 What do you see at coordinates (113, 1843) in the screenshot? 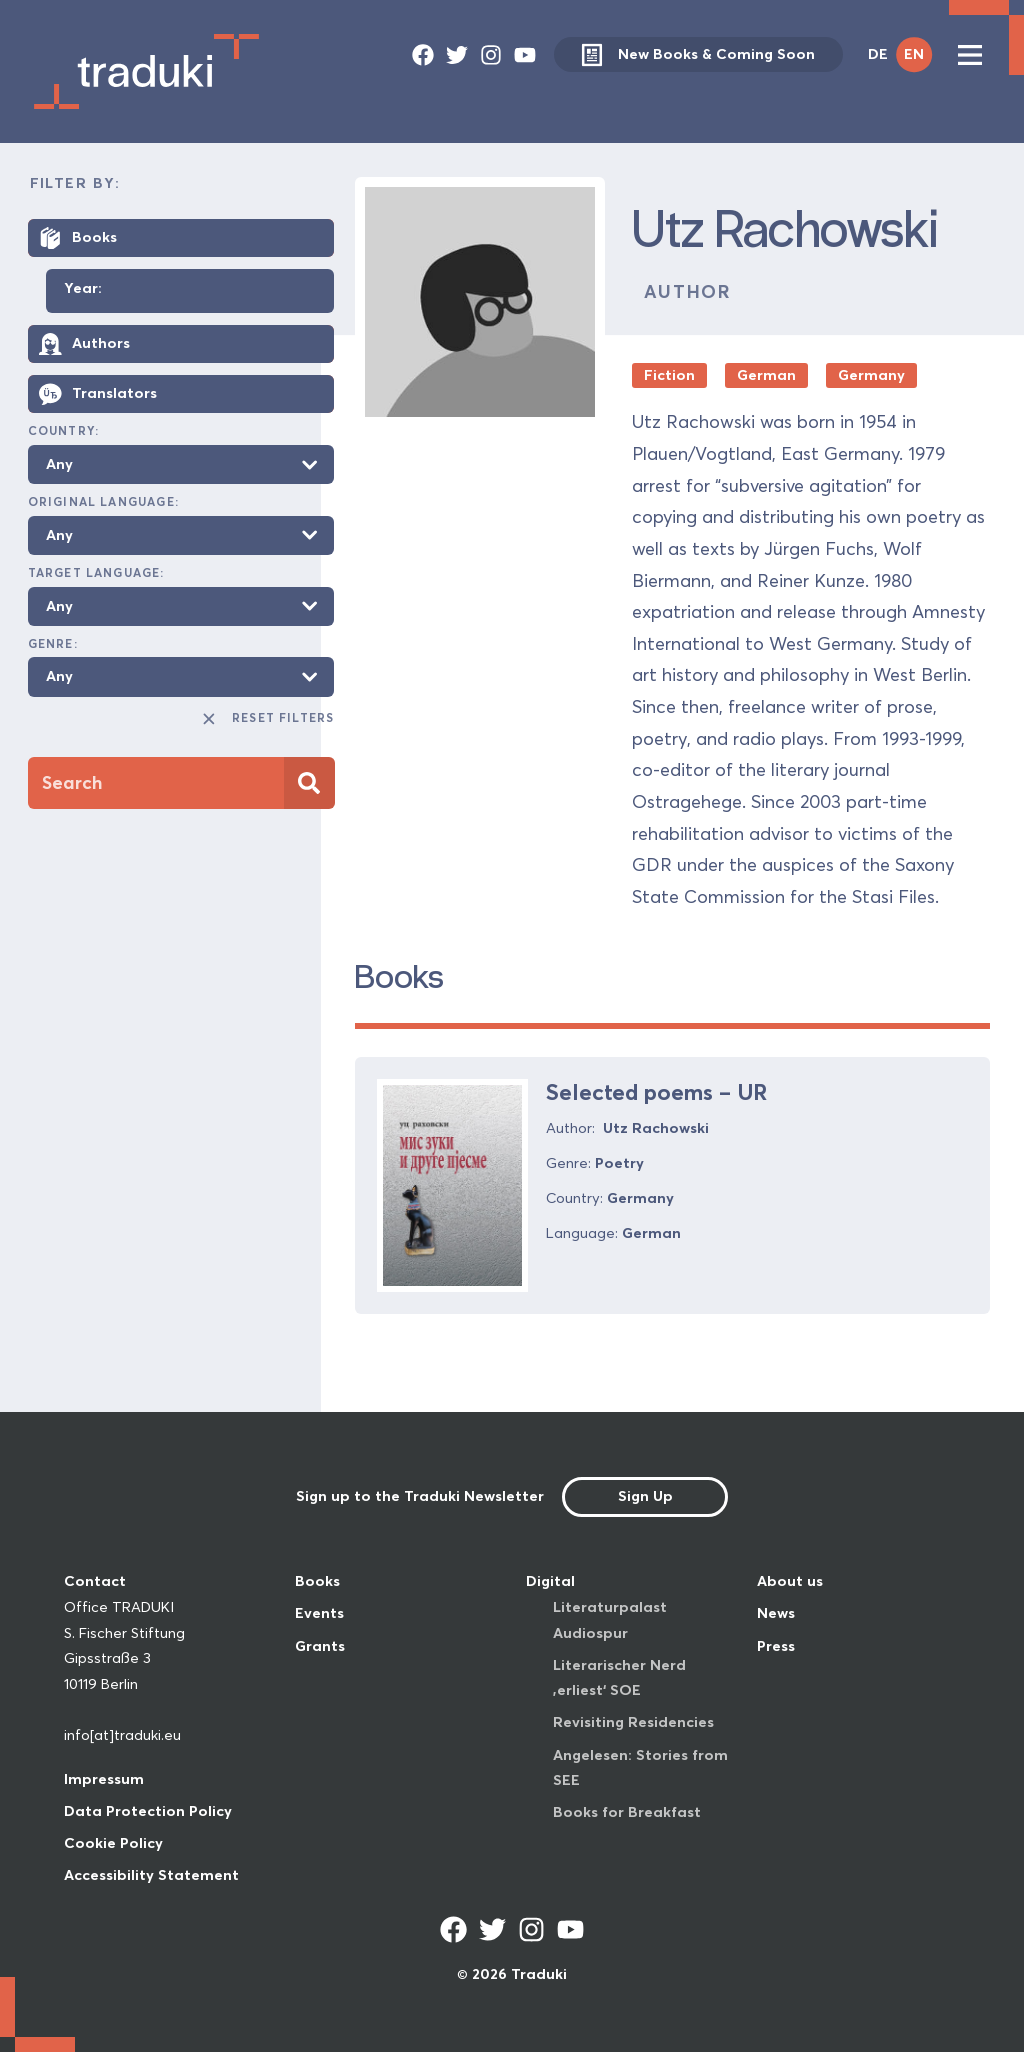
I see `Cookie Policy` at bounding box center [113, 1843].